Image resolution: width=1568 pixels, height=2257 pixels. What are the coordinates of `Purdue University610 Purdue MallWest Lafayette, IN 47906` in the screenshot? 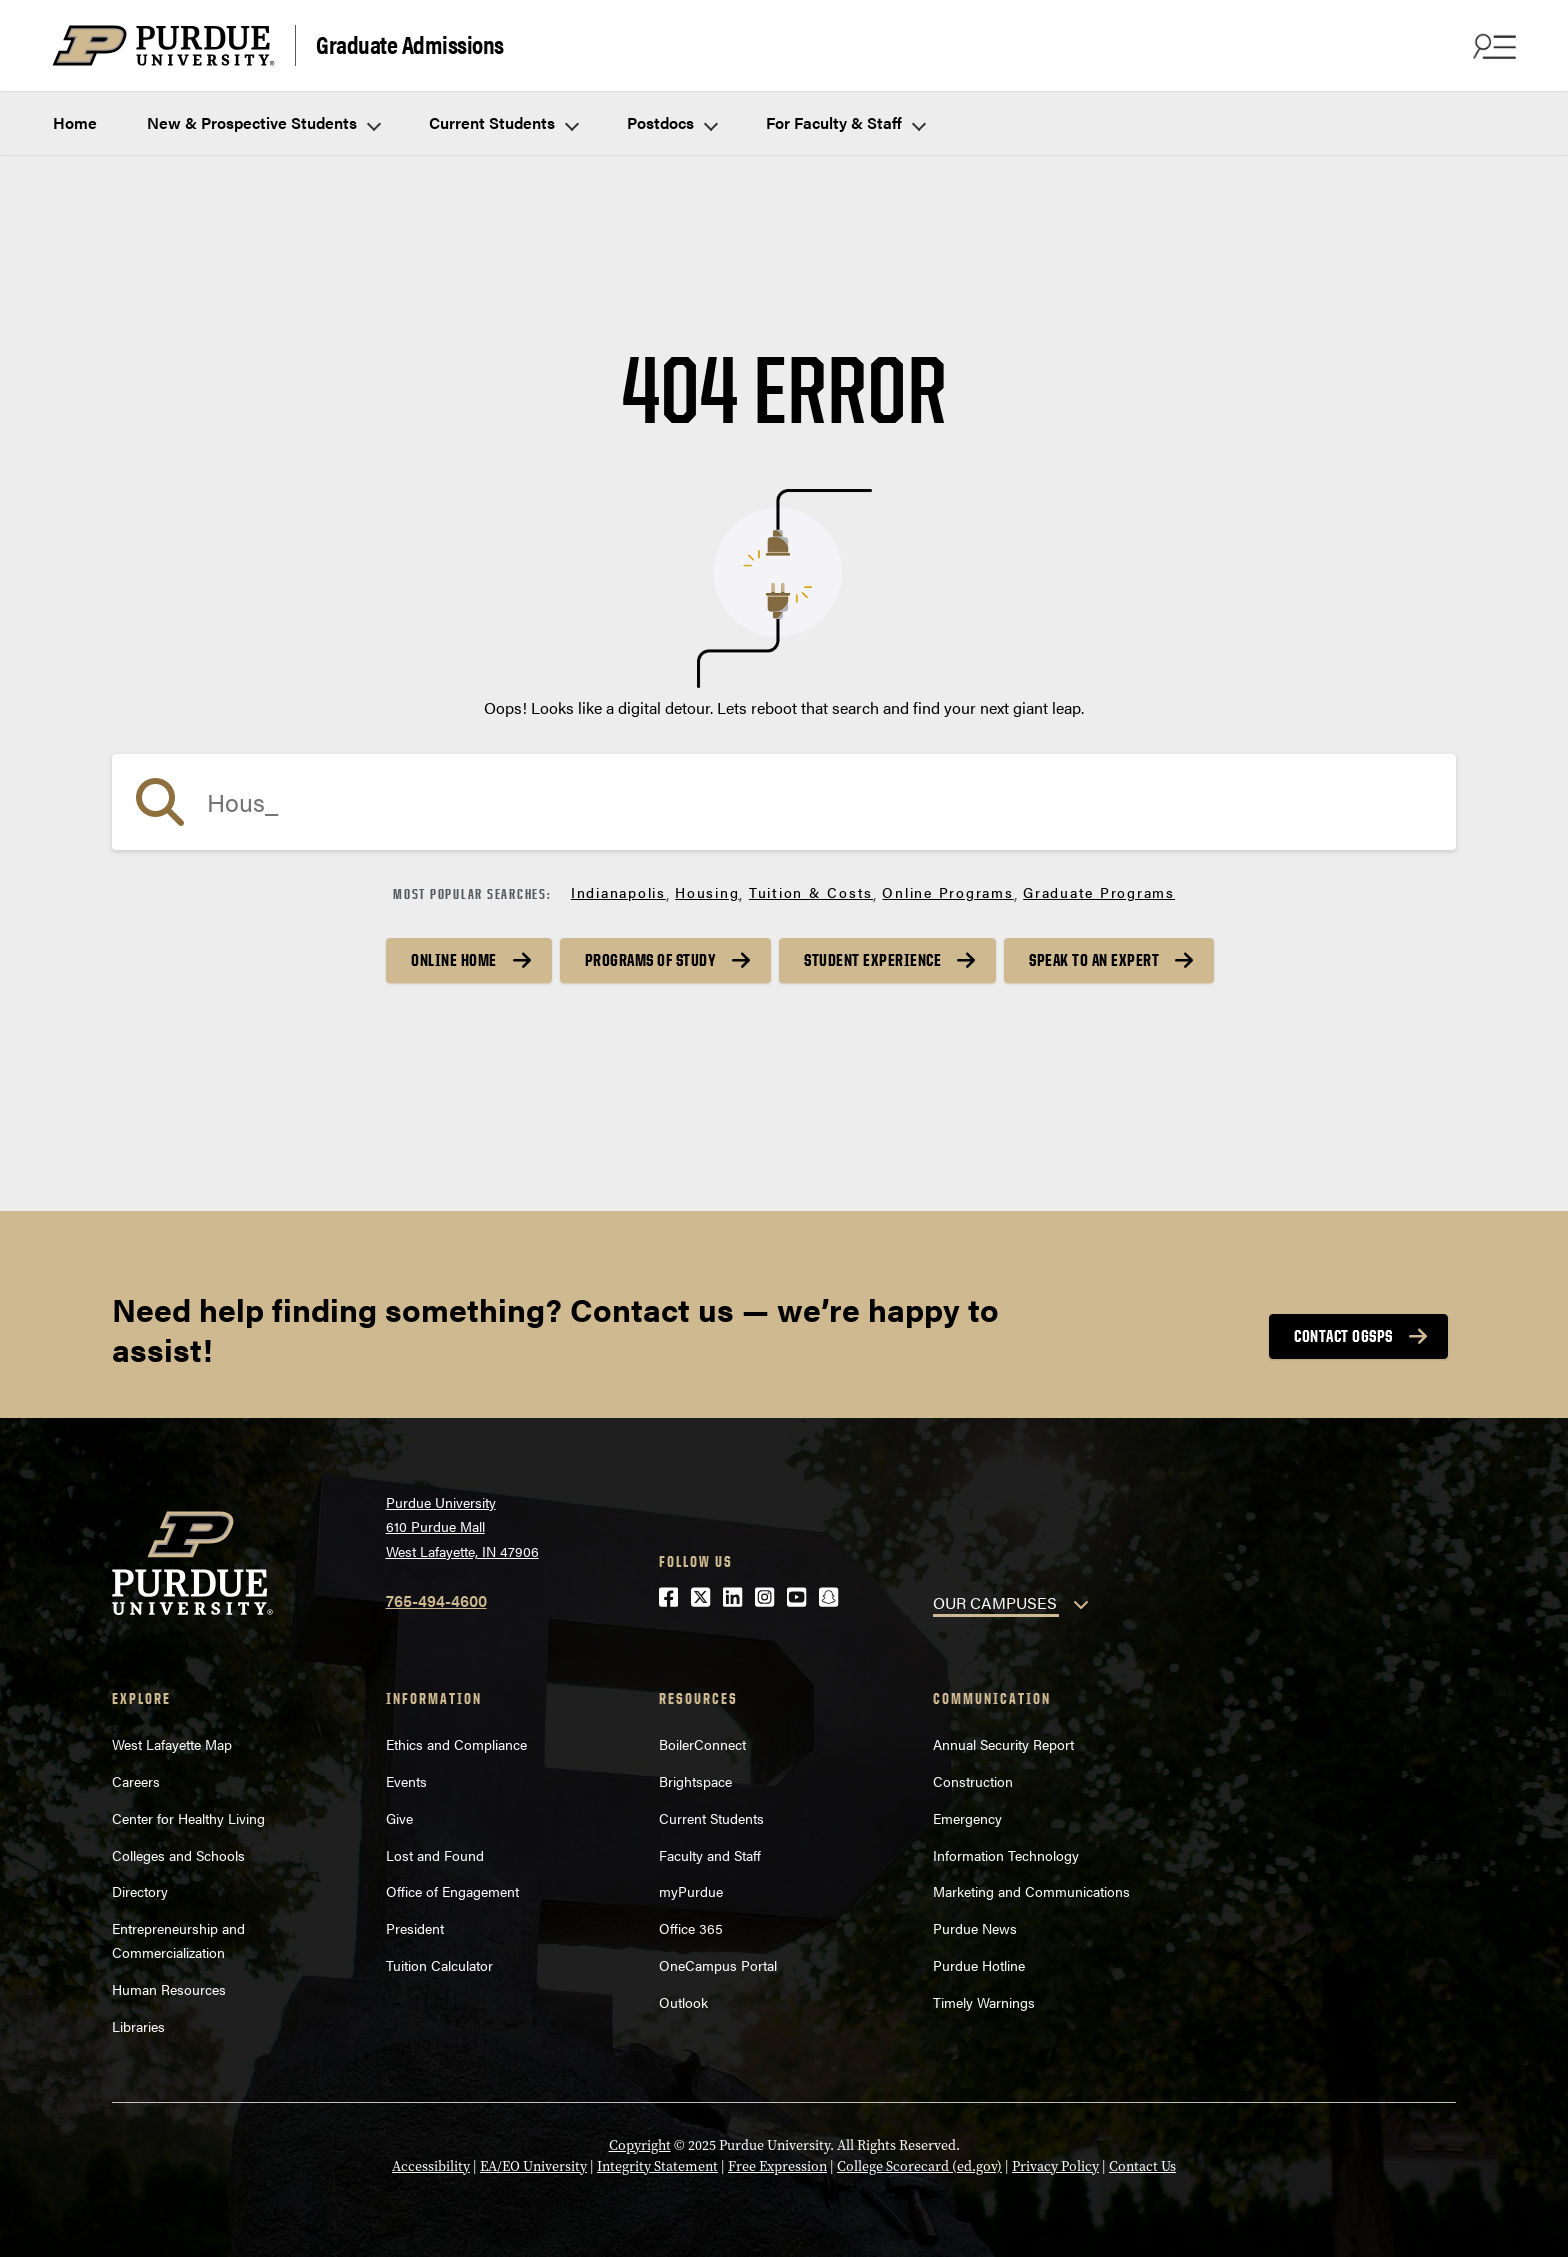 It's located at (462, 1526).